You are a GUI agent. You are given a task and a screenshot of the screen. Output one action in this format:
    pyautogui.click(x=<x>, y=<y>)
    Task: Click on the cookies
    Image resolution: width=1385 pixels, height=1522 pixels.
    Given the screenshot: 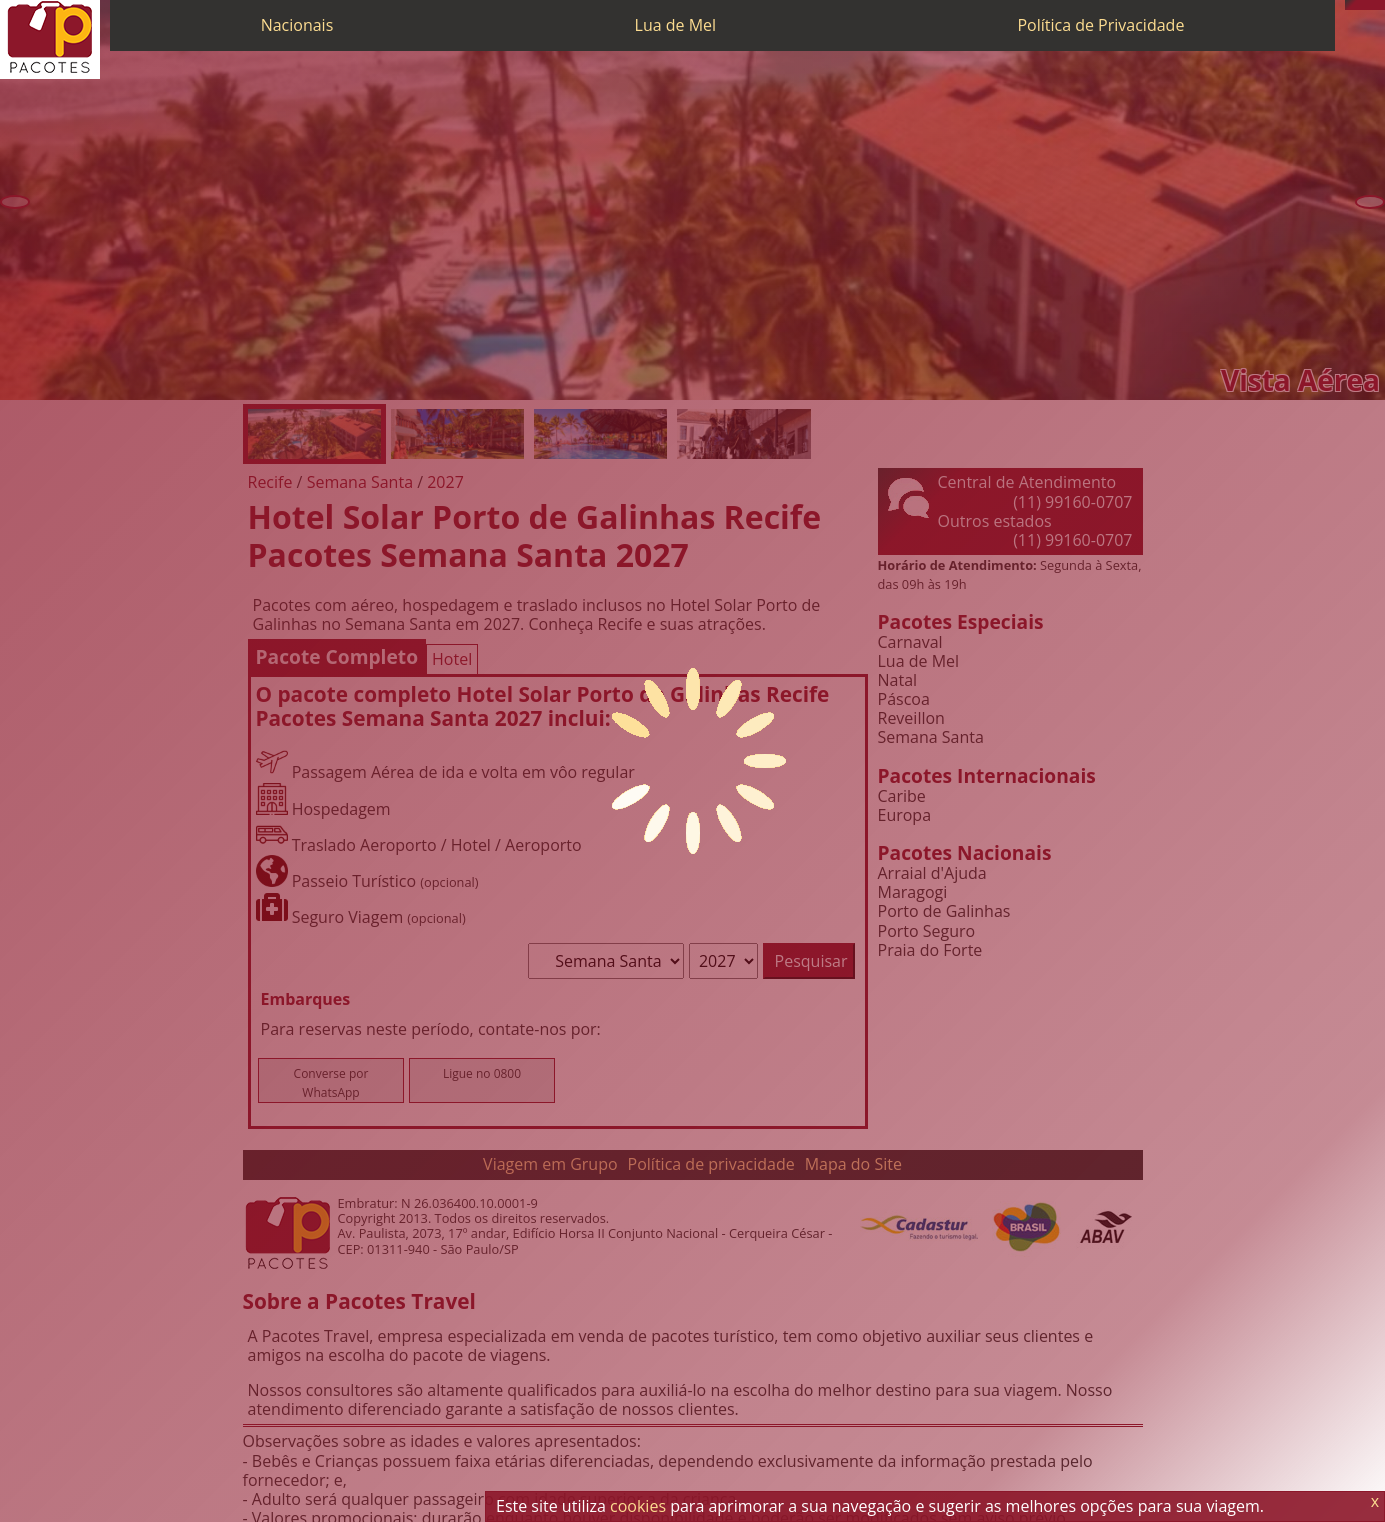 What is the action you would take?
    pyautogui.click(x=638, y=1506)
    